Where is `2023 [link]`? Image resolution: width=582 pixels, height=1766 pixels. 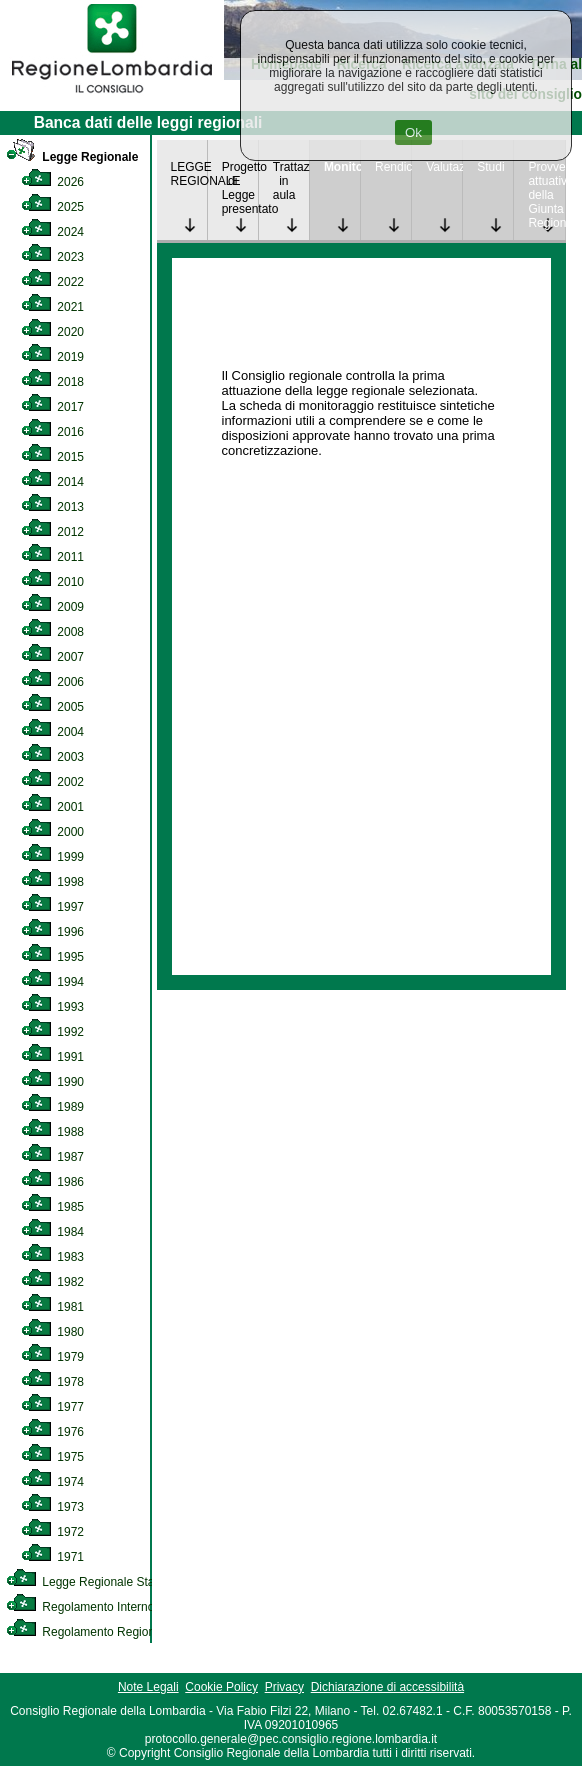 2023 [link] is located at coordinates (52, 257).